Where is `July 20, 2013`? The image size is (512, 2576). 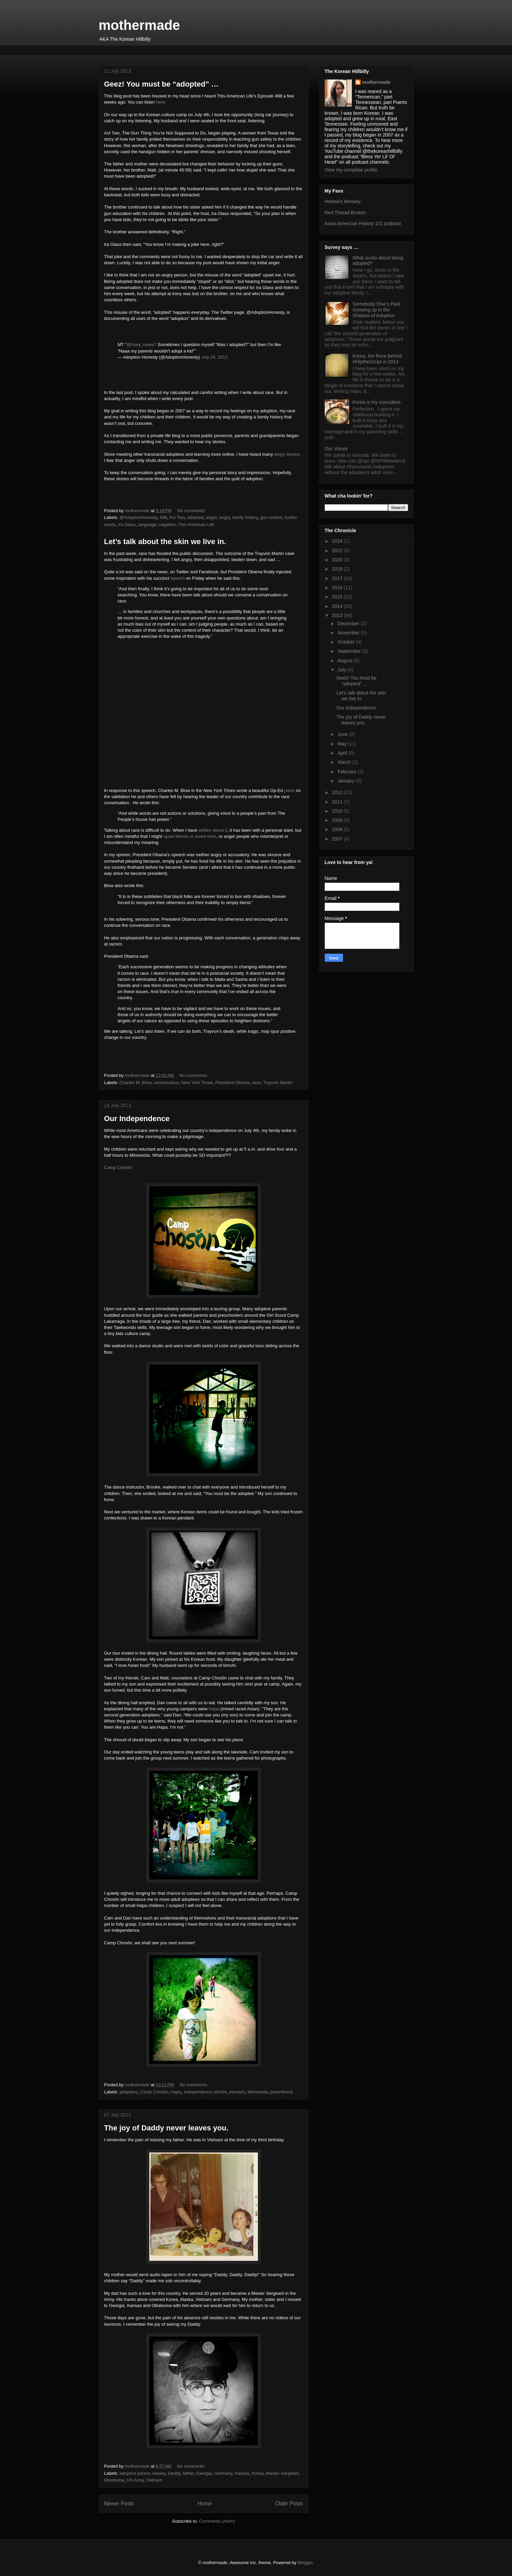
July 20, 2013 is located at coordinates (214, 357).